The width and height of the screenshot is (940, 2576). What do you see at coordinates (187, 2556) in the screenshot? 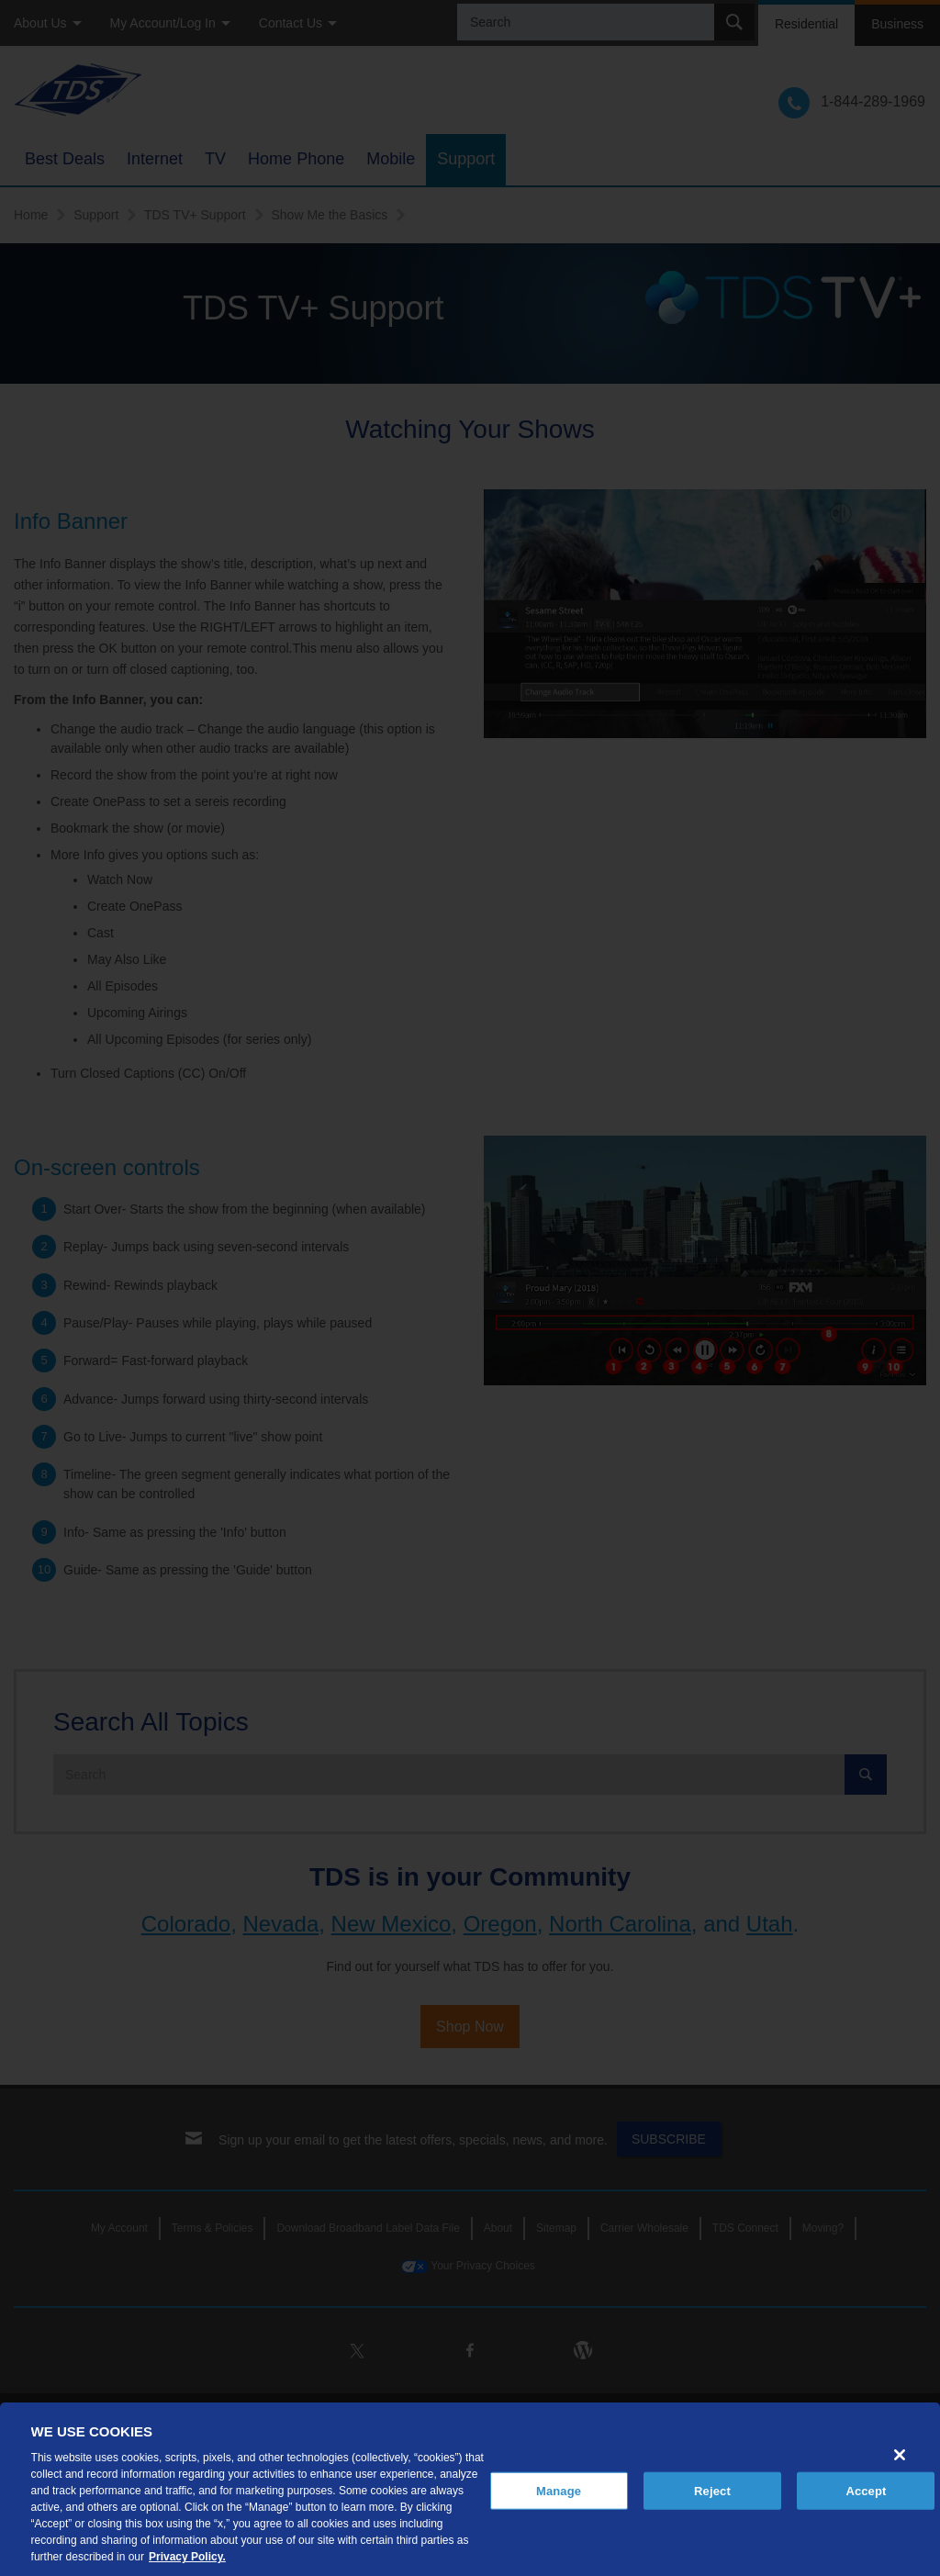
I see `Privacy Policy. [More information about your privacy, opens in a new tab]` at bounding box center [187, 2556].